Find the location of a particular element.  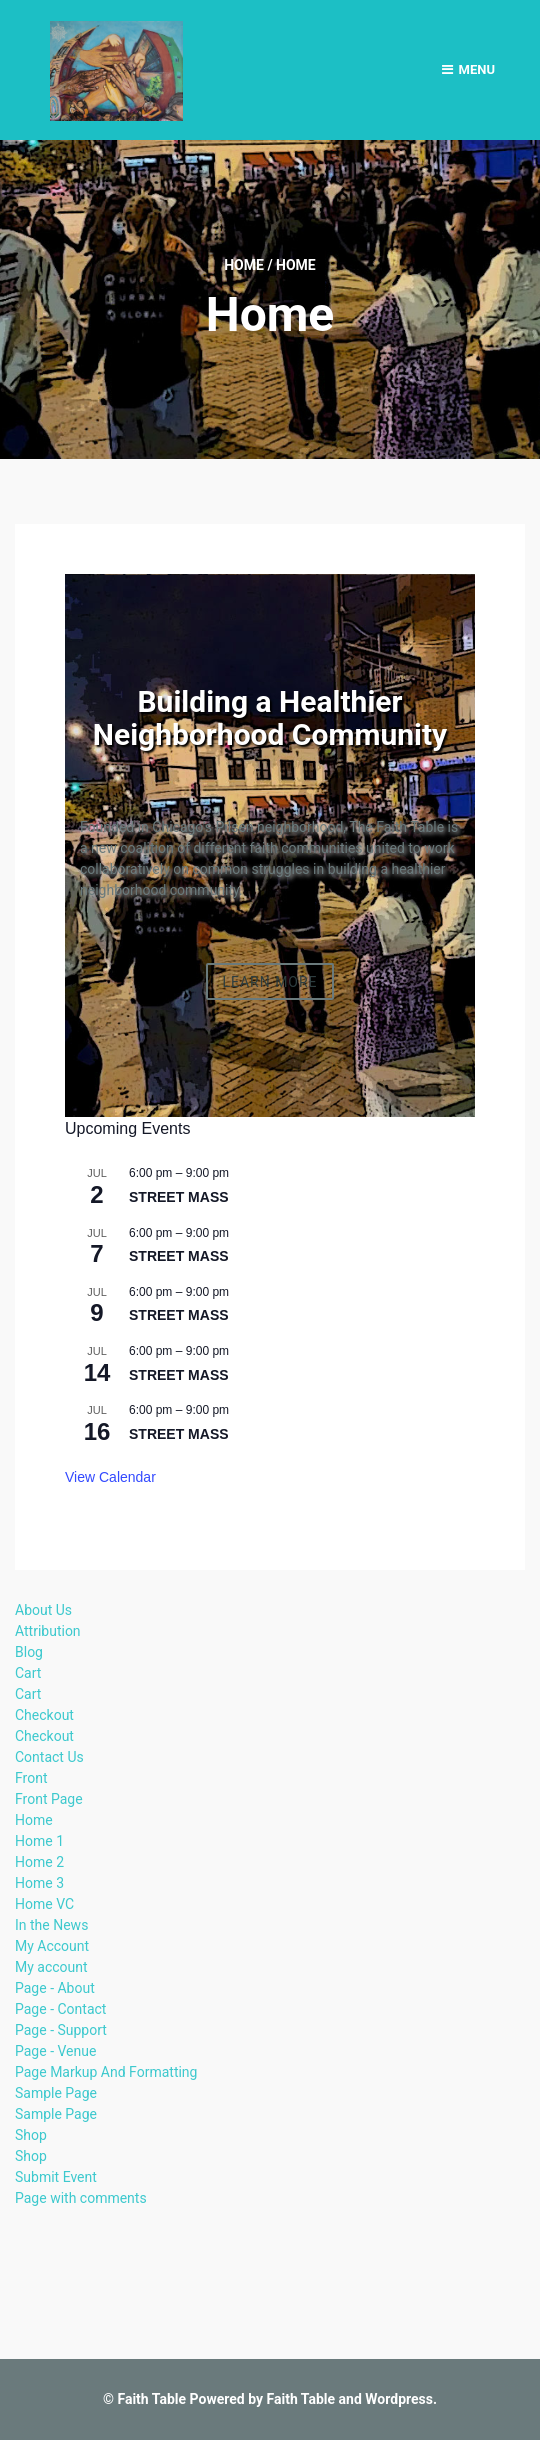

Home is located at coordinates (244, 265).